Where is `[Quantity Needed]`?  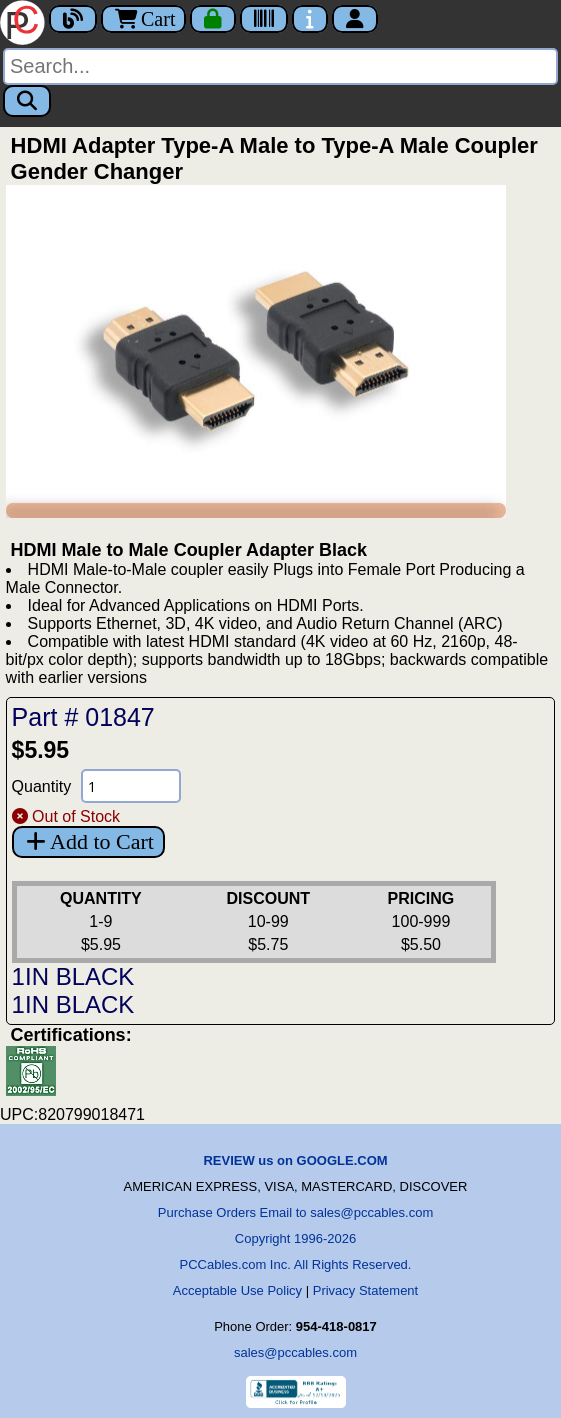 [Quantity Needed] is located at coordinates (131, 786).